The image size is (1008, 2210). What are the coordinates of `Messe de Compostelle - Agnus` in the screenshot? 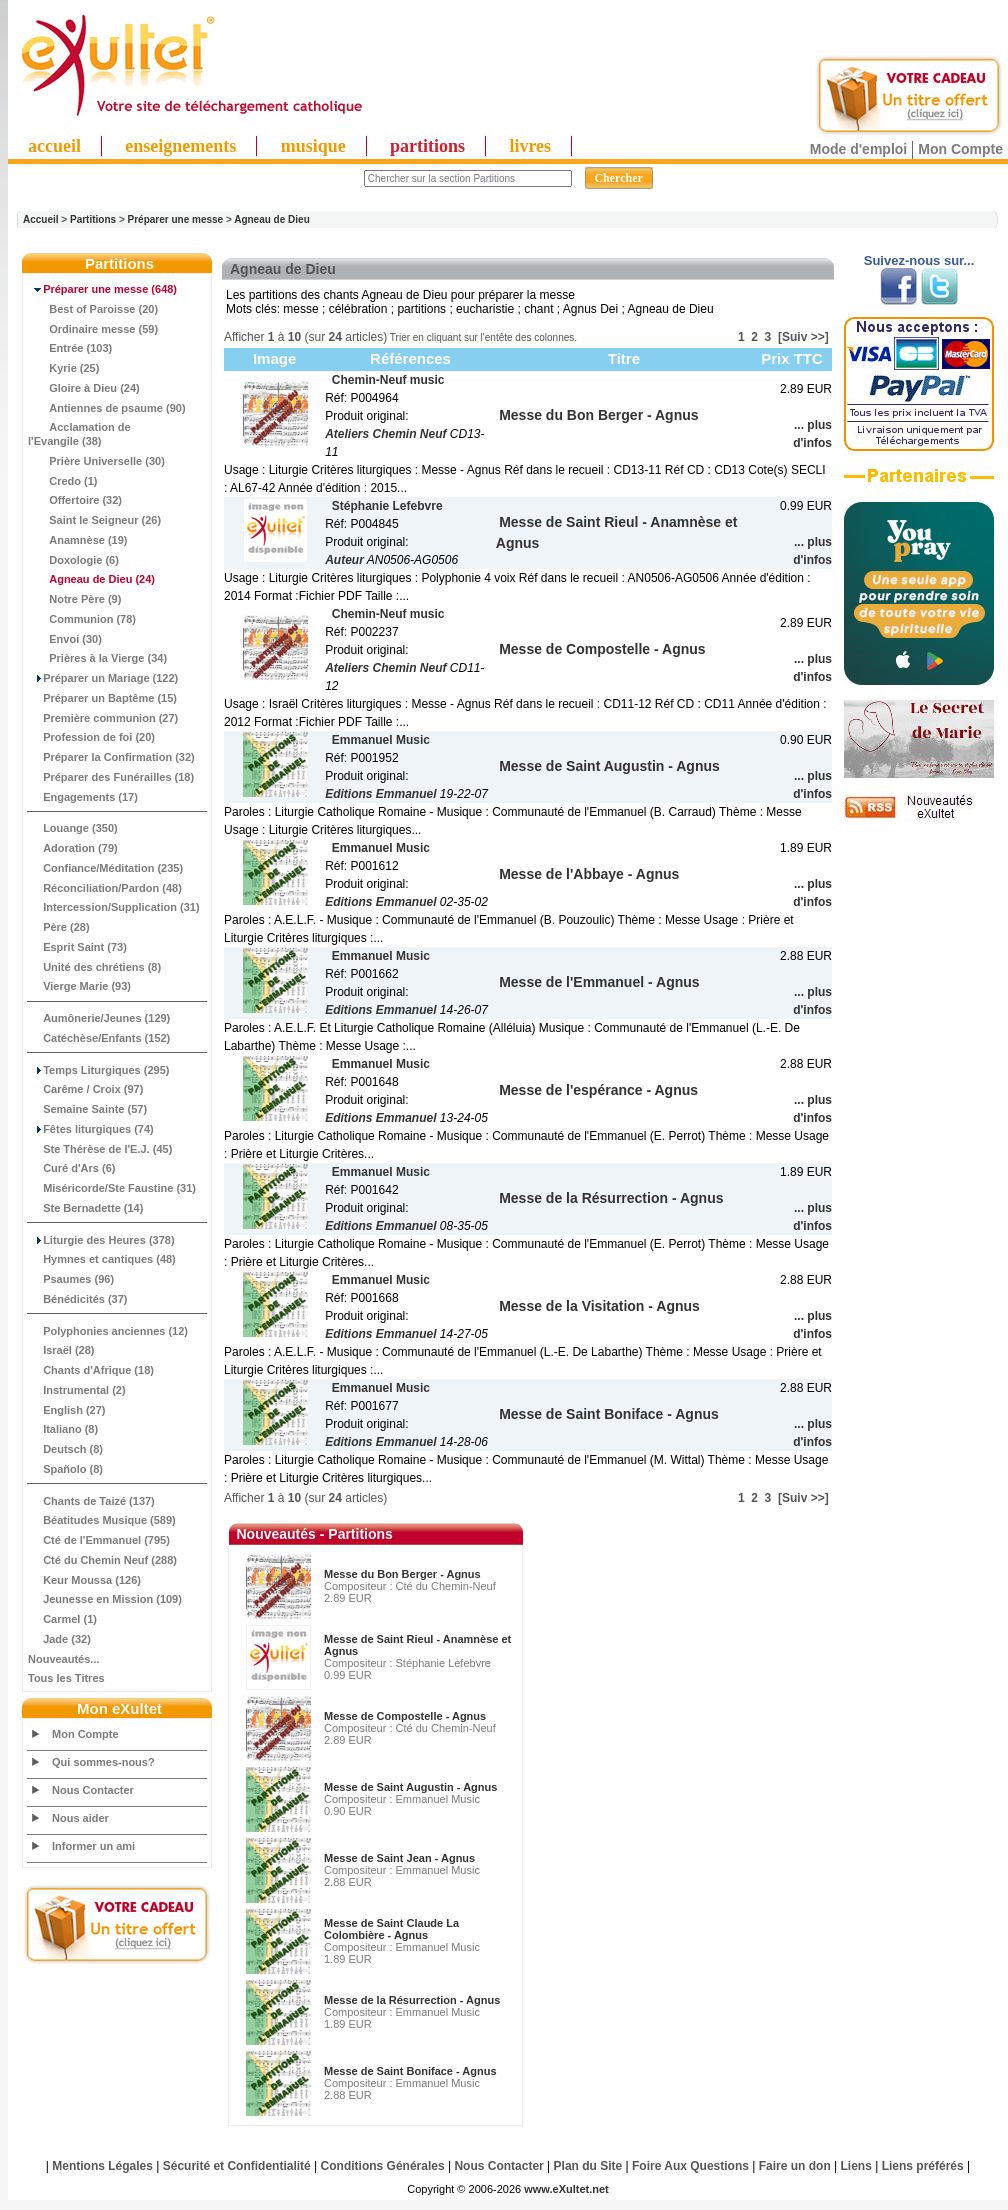 It's located at (405, 1716).